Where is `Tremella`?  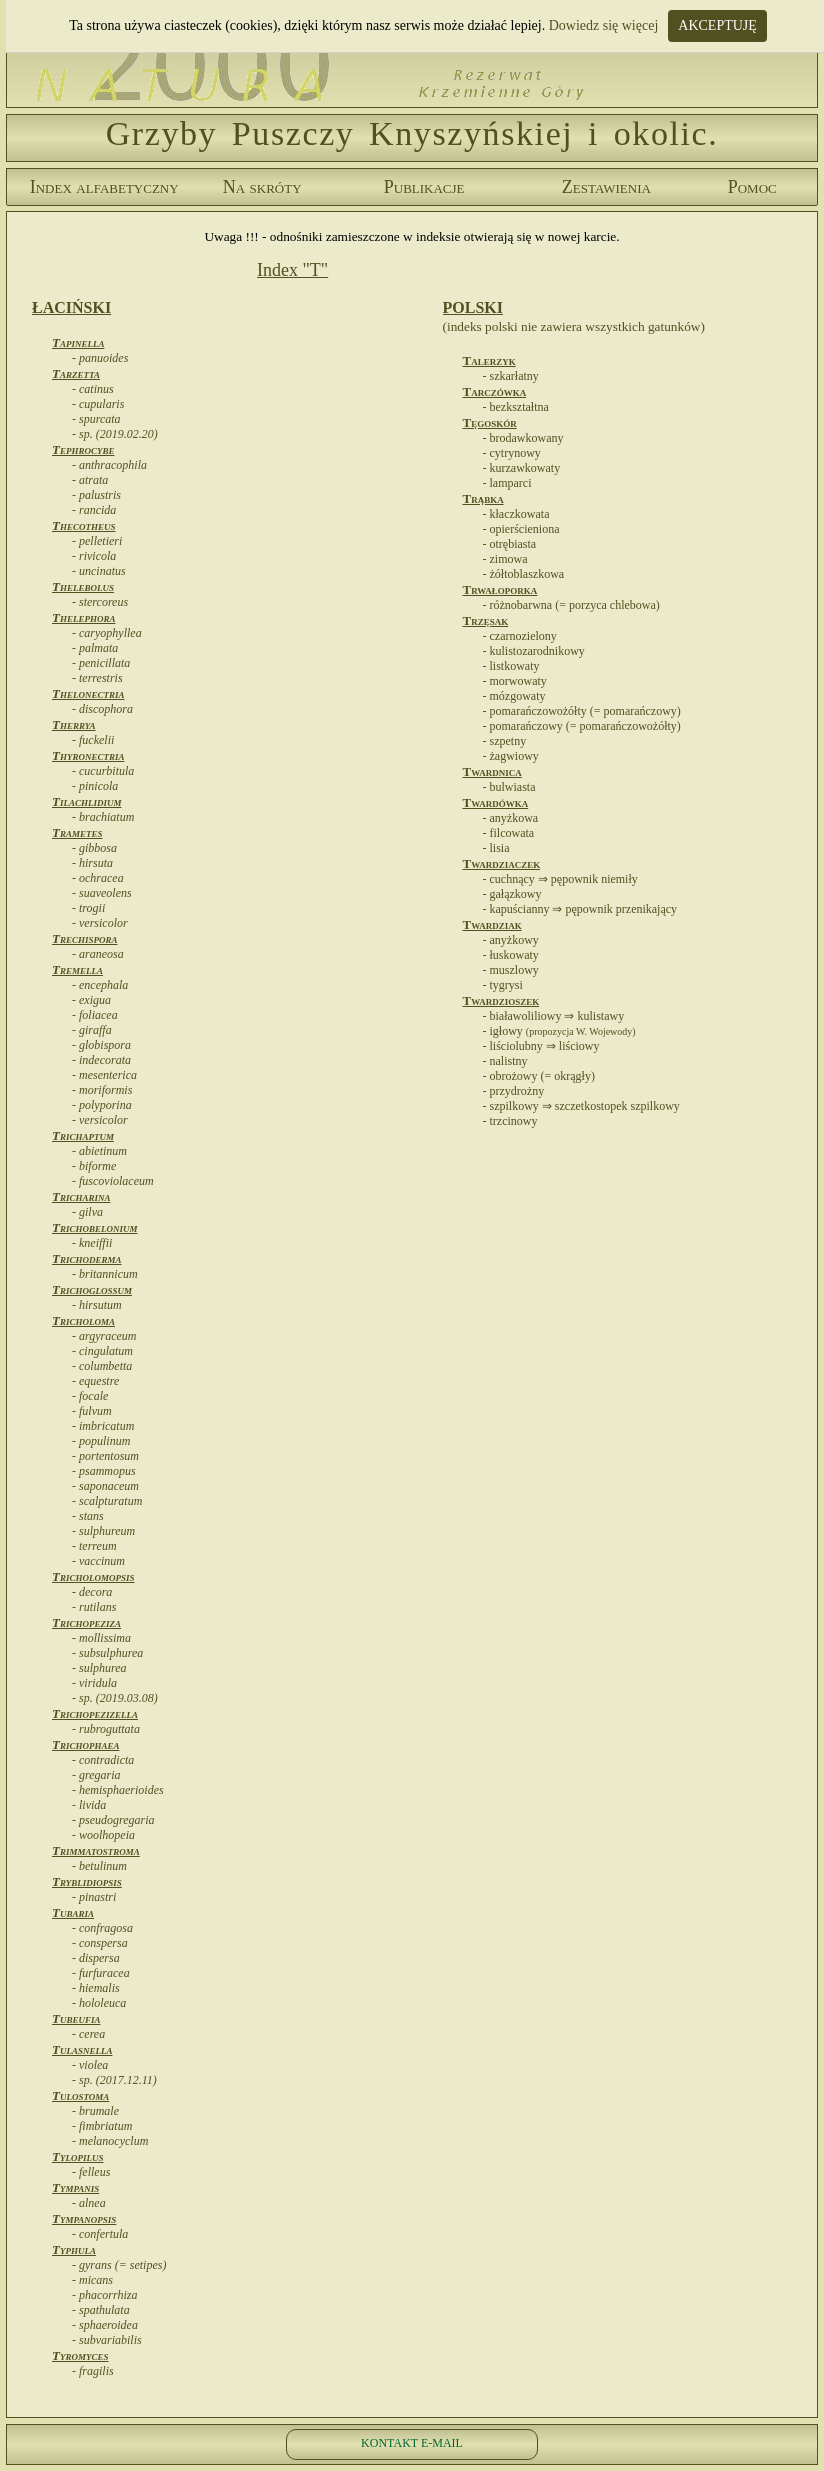
Tremella is located at coordinates (77, 969).